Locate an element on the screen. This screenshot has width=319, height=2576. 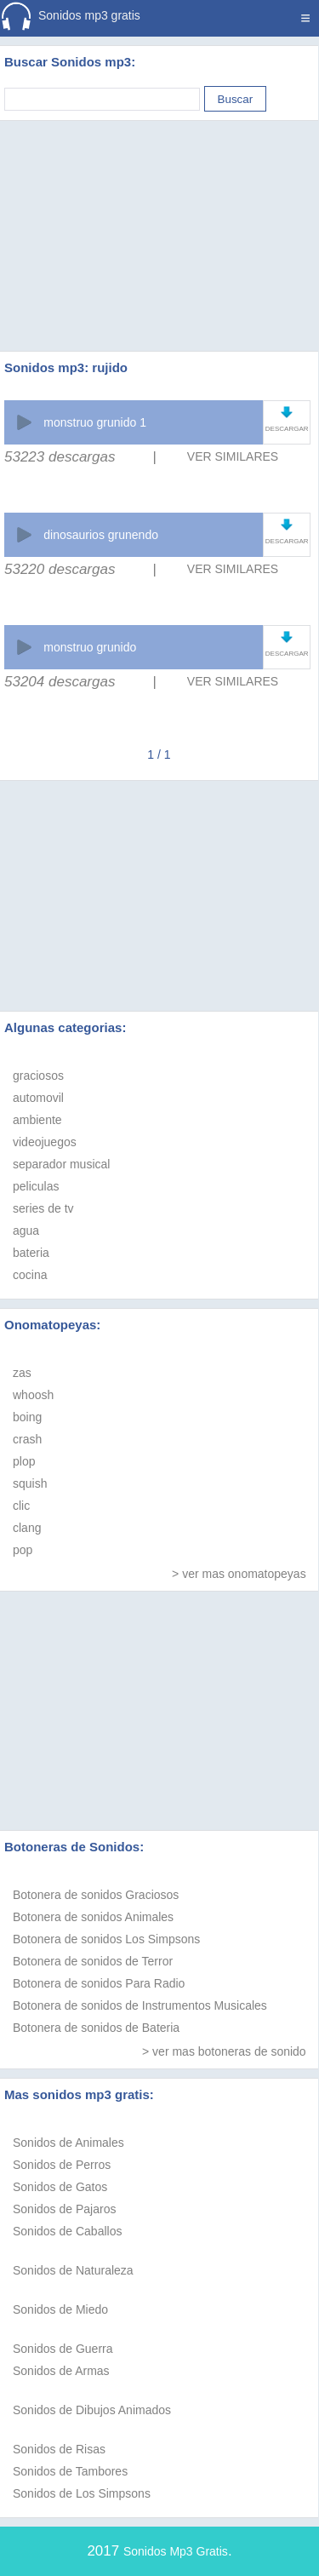
separador musical is located at coordinates (61, 1164).